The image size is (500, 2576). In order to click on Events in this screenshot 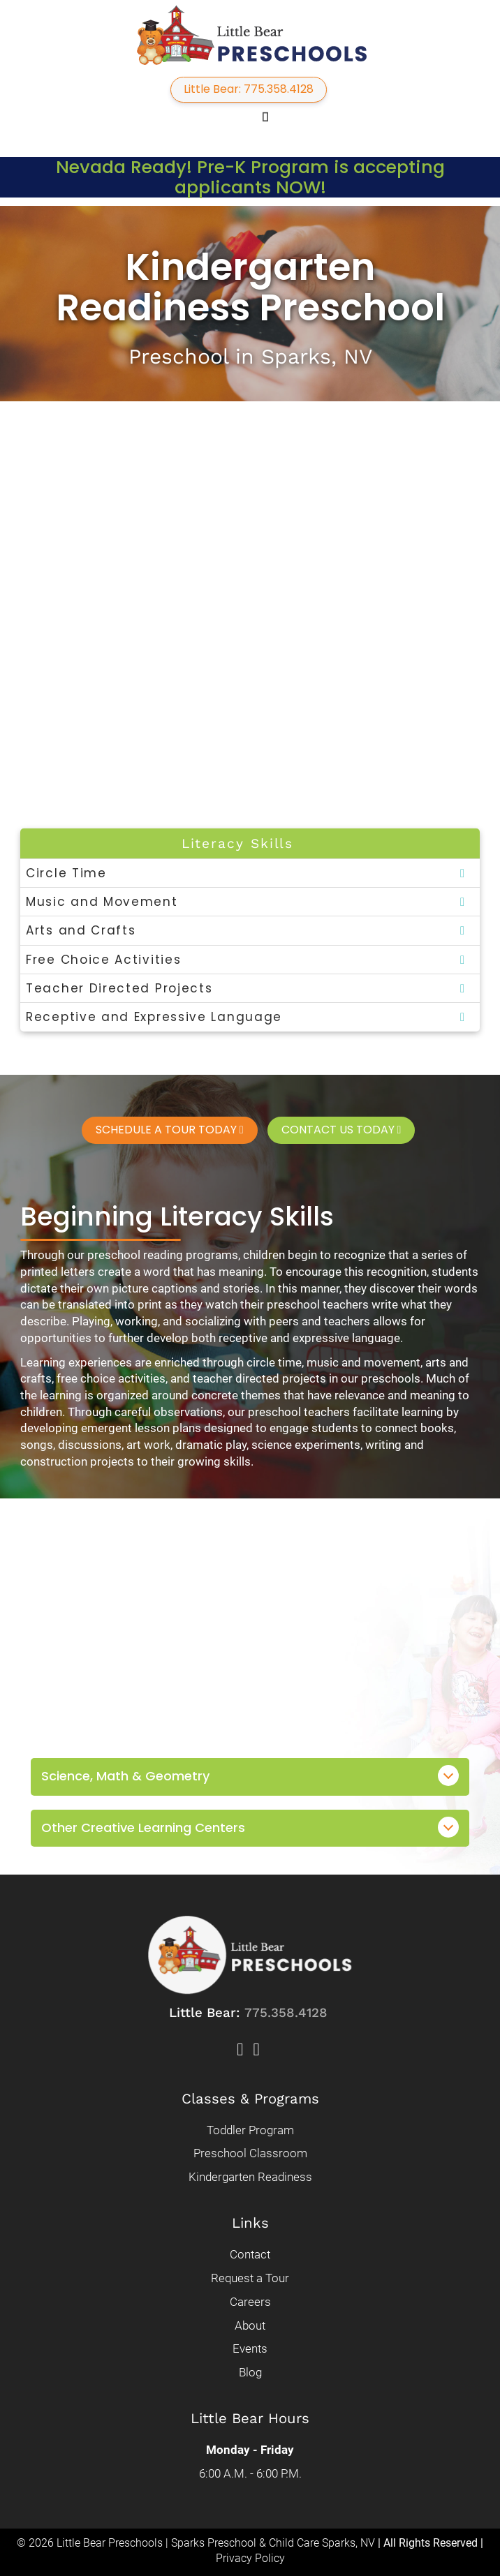, I will do `click(250, 2348)`.